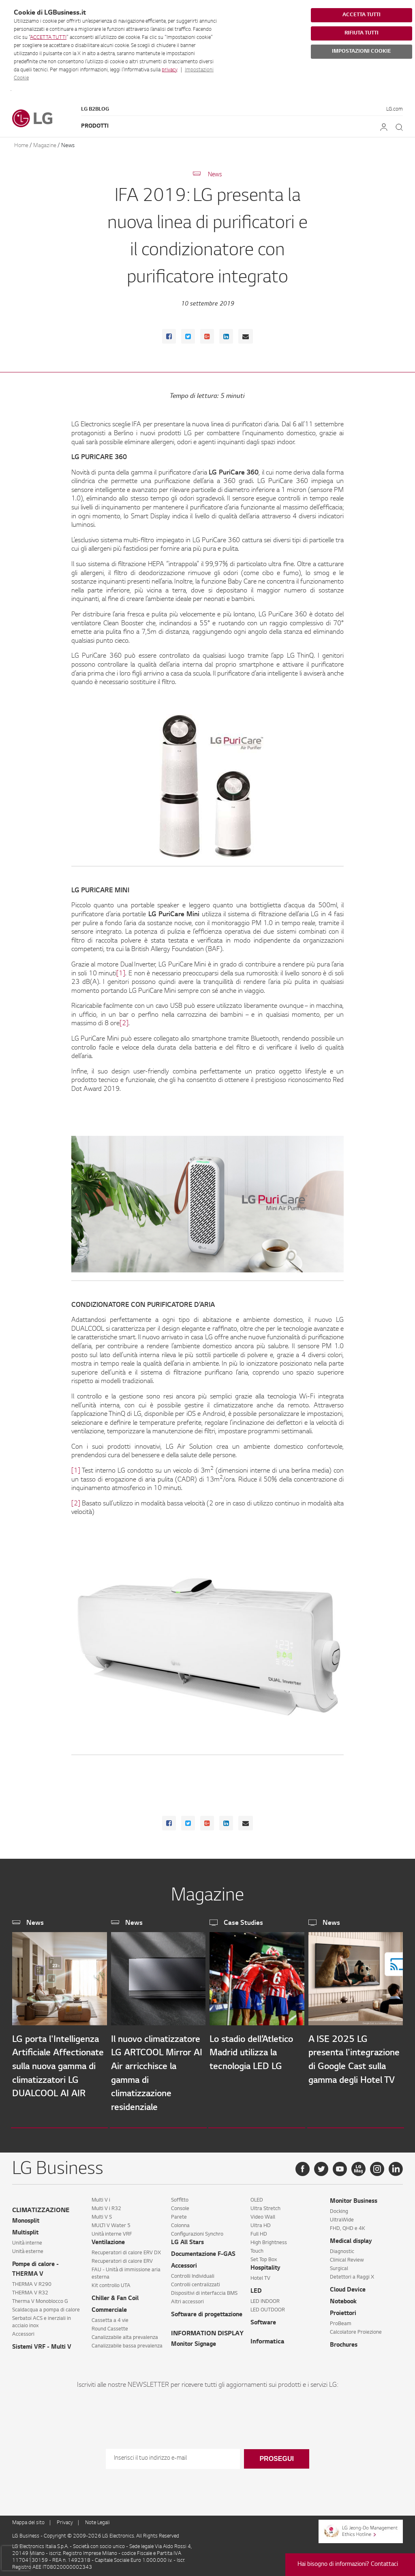 This screenshot has width=415, height=2576. Describe the element at coordinates (124, 1023) in the screenshot. I see `[2]` at that location.